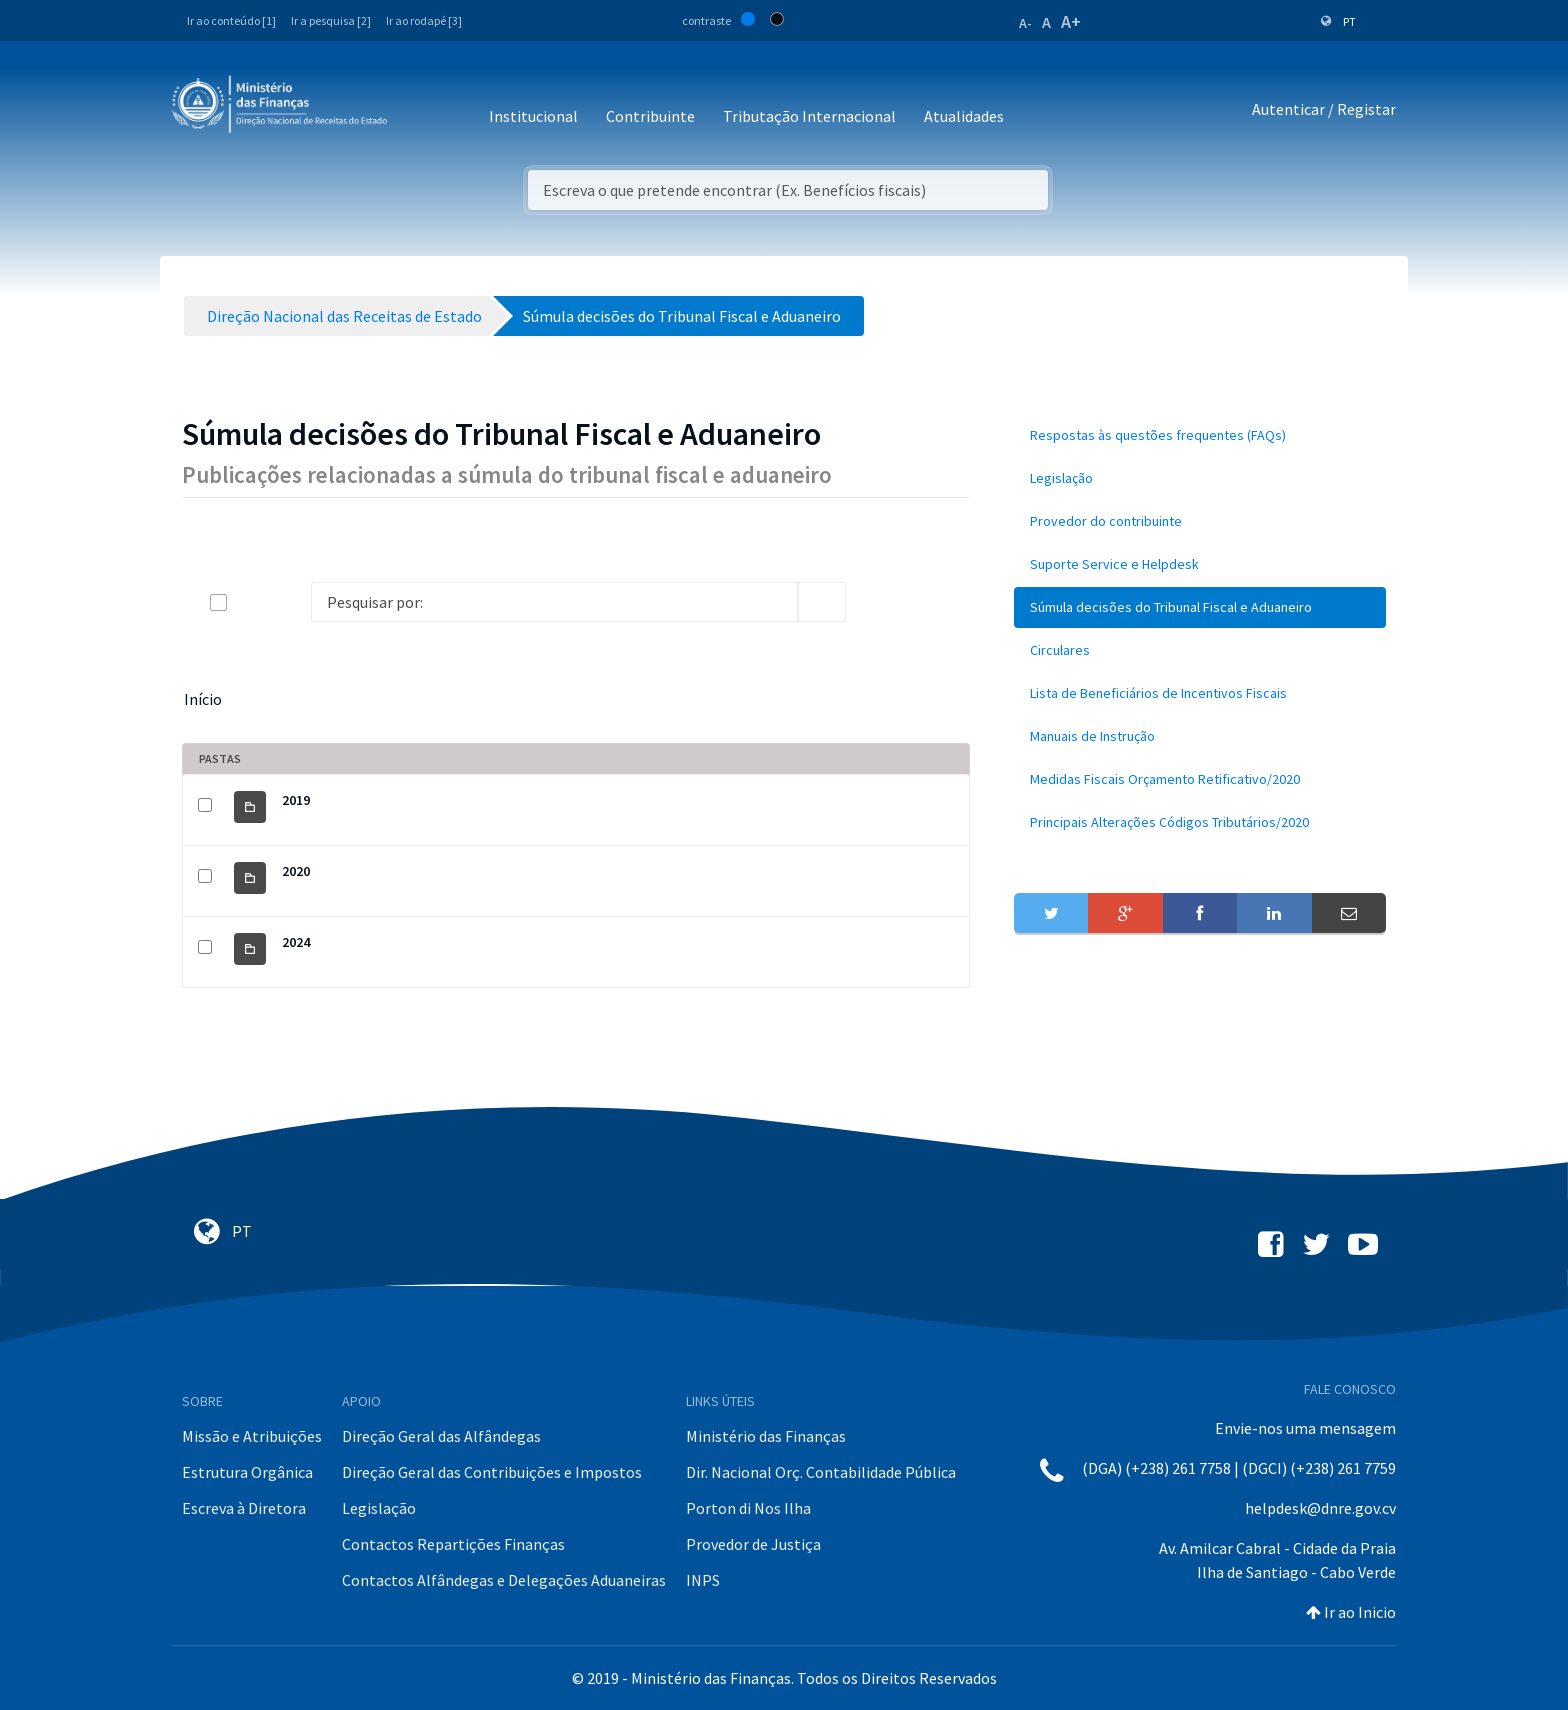 The height and width of the screenshot is (1710, 1568). I want to click on [toggle], so click(251, 602).